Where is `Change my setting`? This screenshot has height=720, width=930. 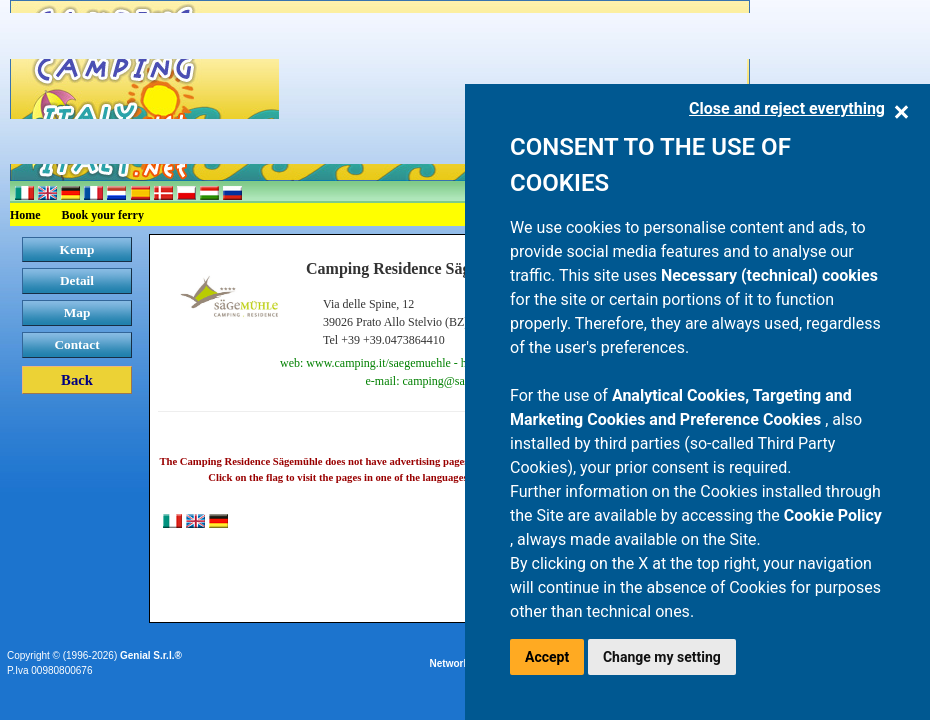 Change my setting is located at coordinates (662, 657).